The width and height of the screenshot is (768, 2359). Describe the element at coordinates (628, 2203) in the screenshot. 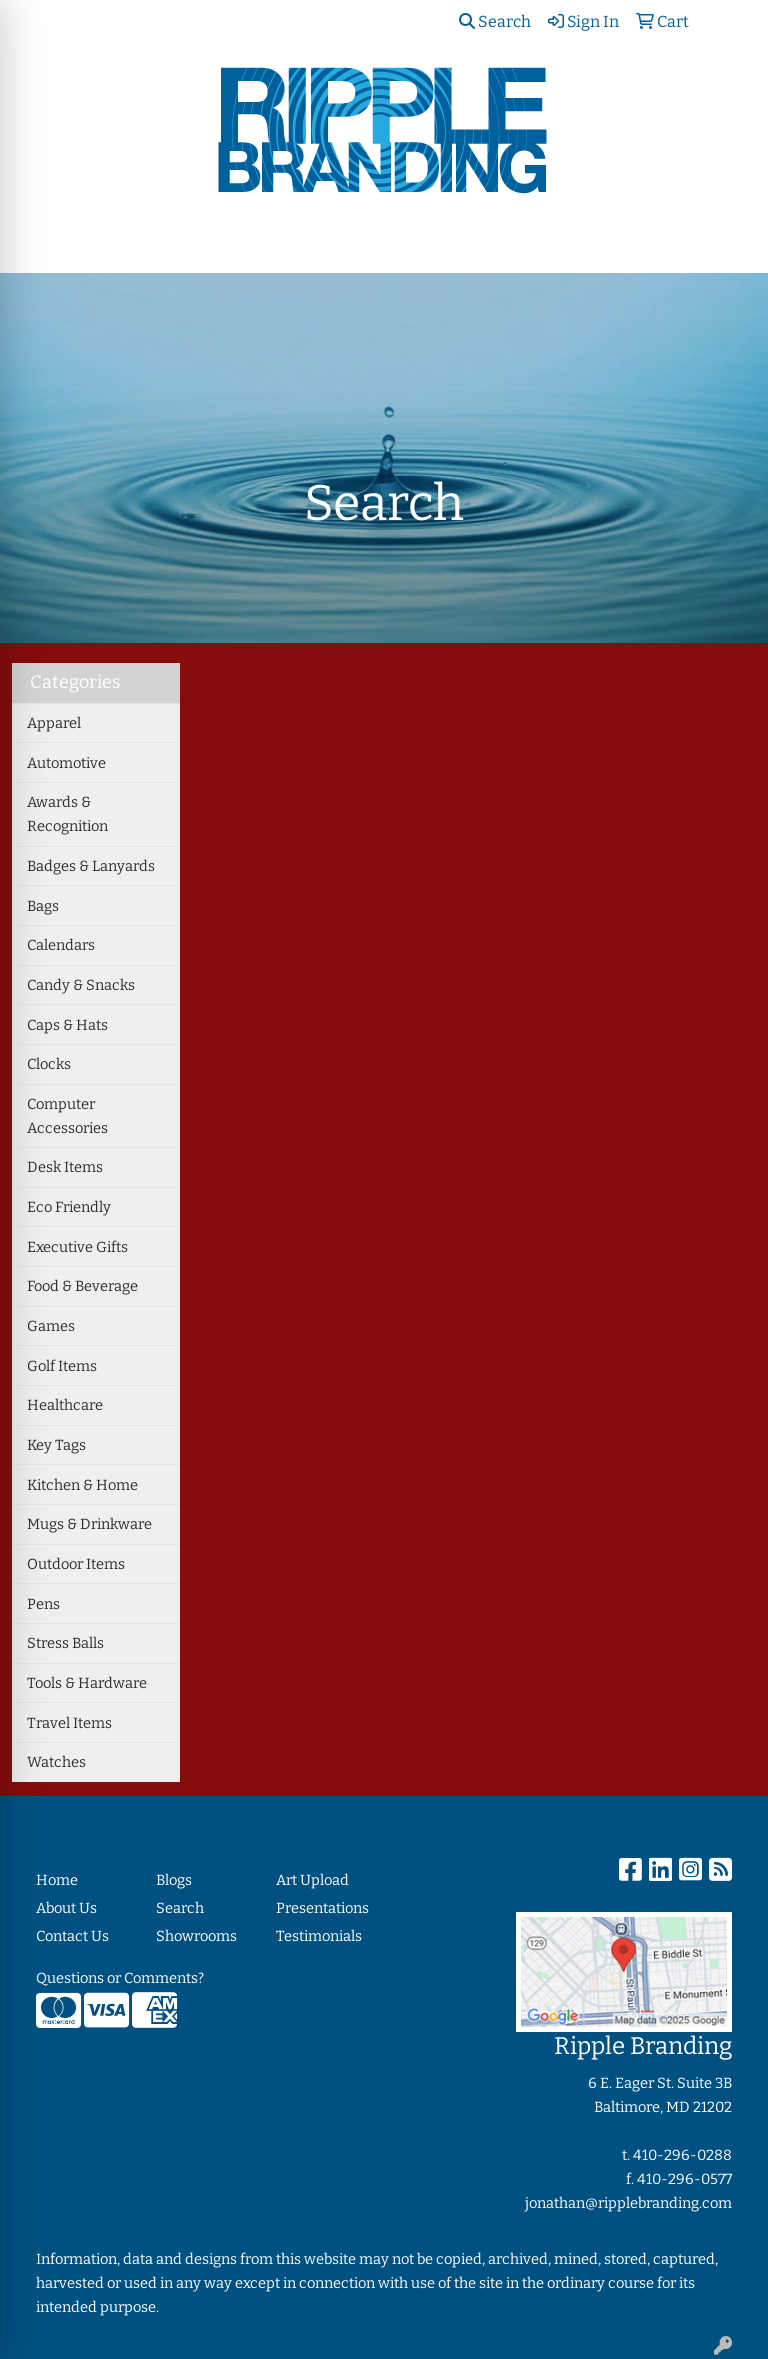

I see `jonathan@ripplebranding.com` at that location.